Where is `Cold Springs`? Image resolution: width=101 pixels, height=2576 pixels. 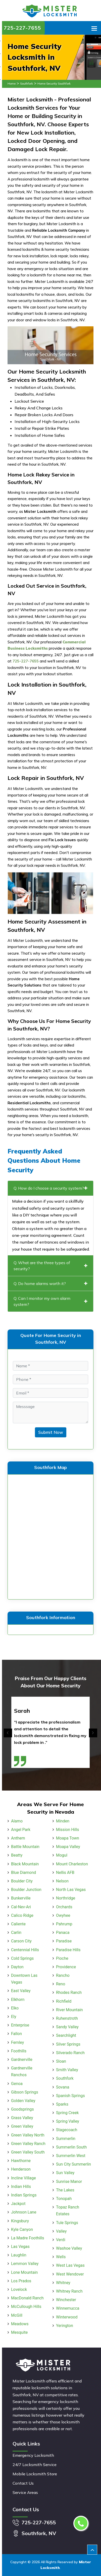
Cold Springs is located at coordinates (22, 1958).